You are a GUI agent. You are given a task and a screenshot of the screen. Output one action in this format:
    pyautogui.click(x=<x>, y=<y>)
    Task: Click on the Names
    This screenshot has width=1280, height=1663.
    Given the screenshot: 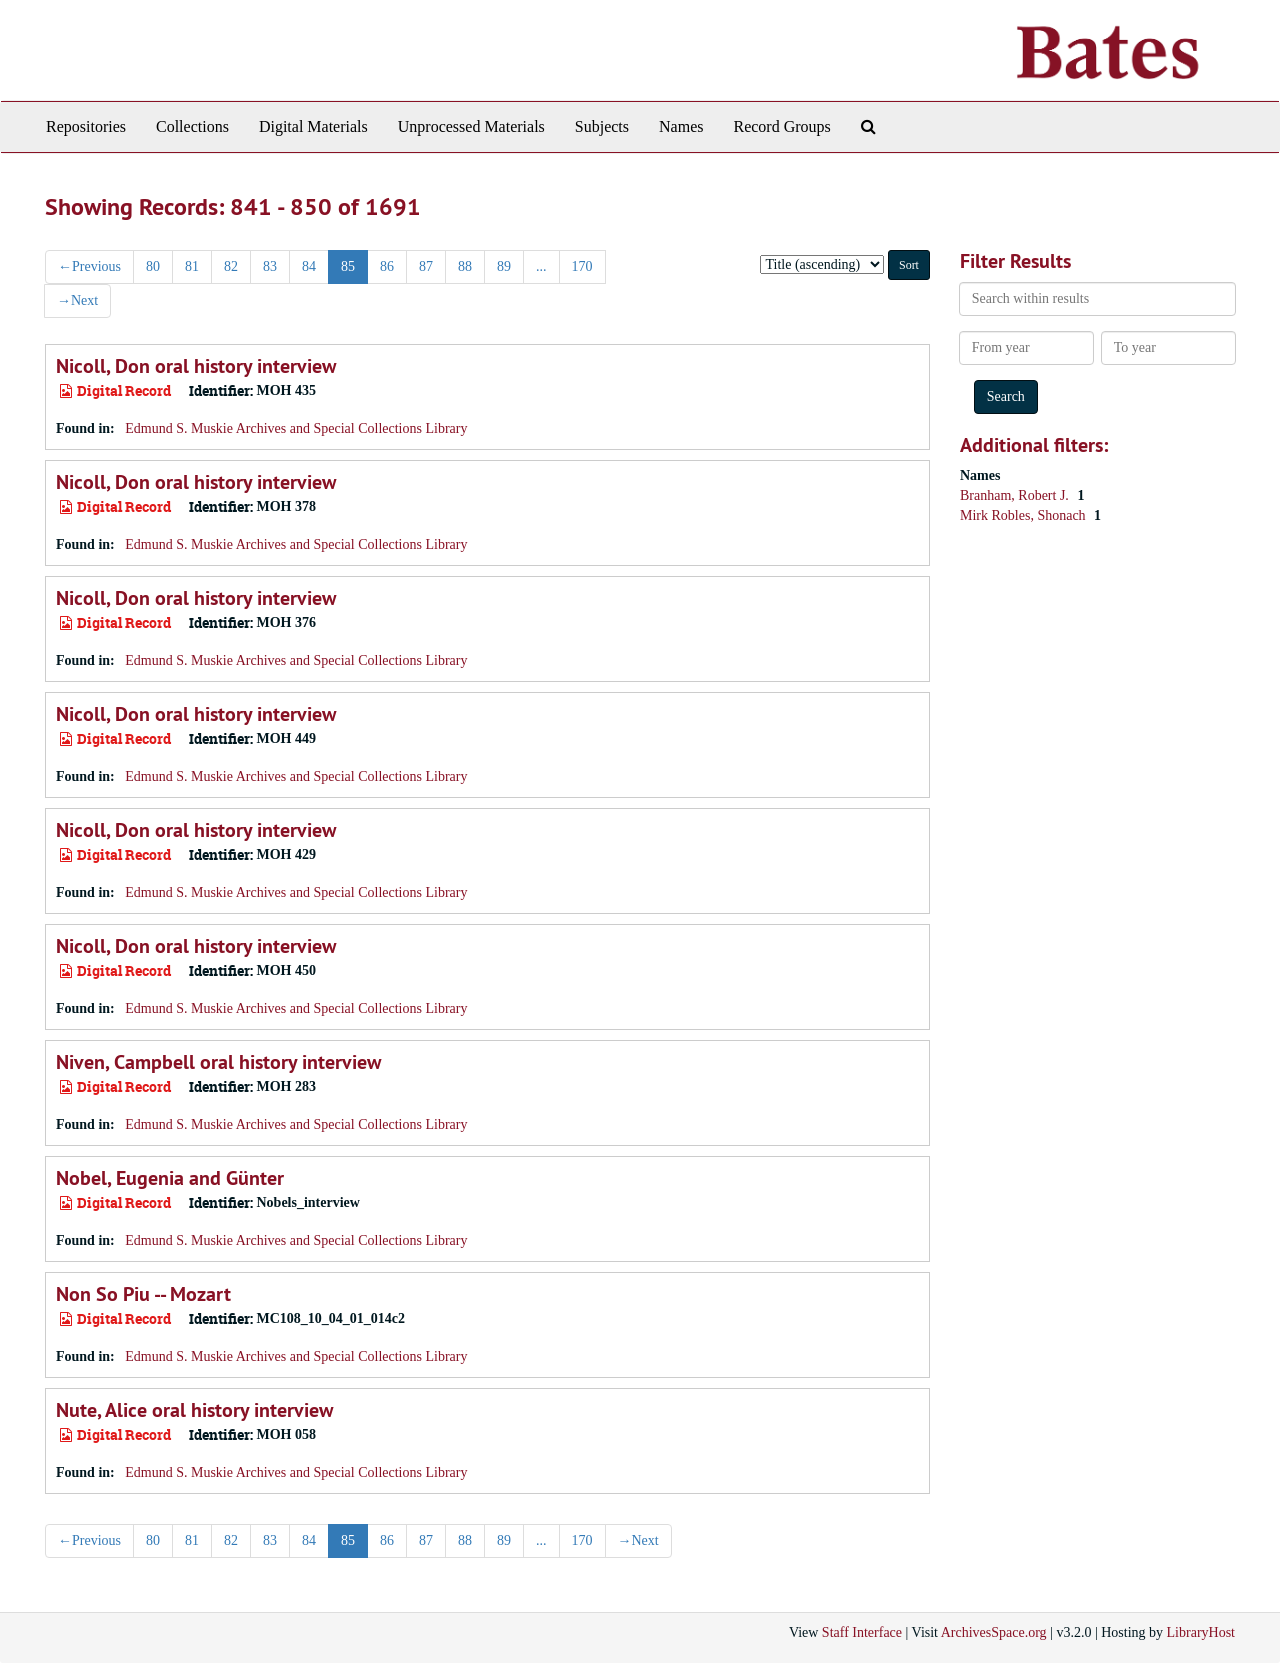 What is the action you would take?
    pyautogui.click(x=681, y=126)
    